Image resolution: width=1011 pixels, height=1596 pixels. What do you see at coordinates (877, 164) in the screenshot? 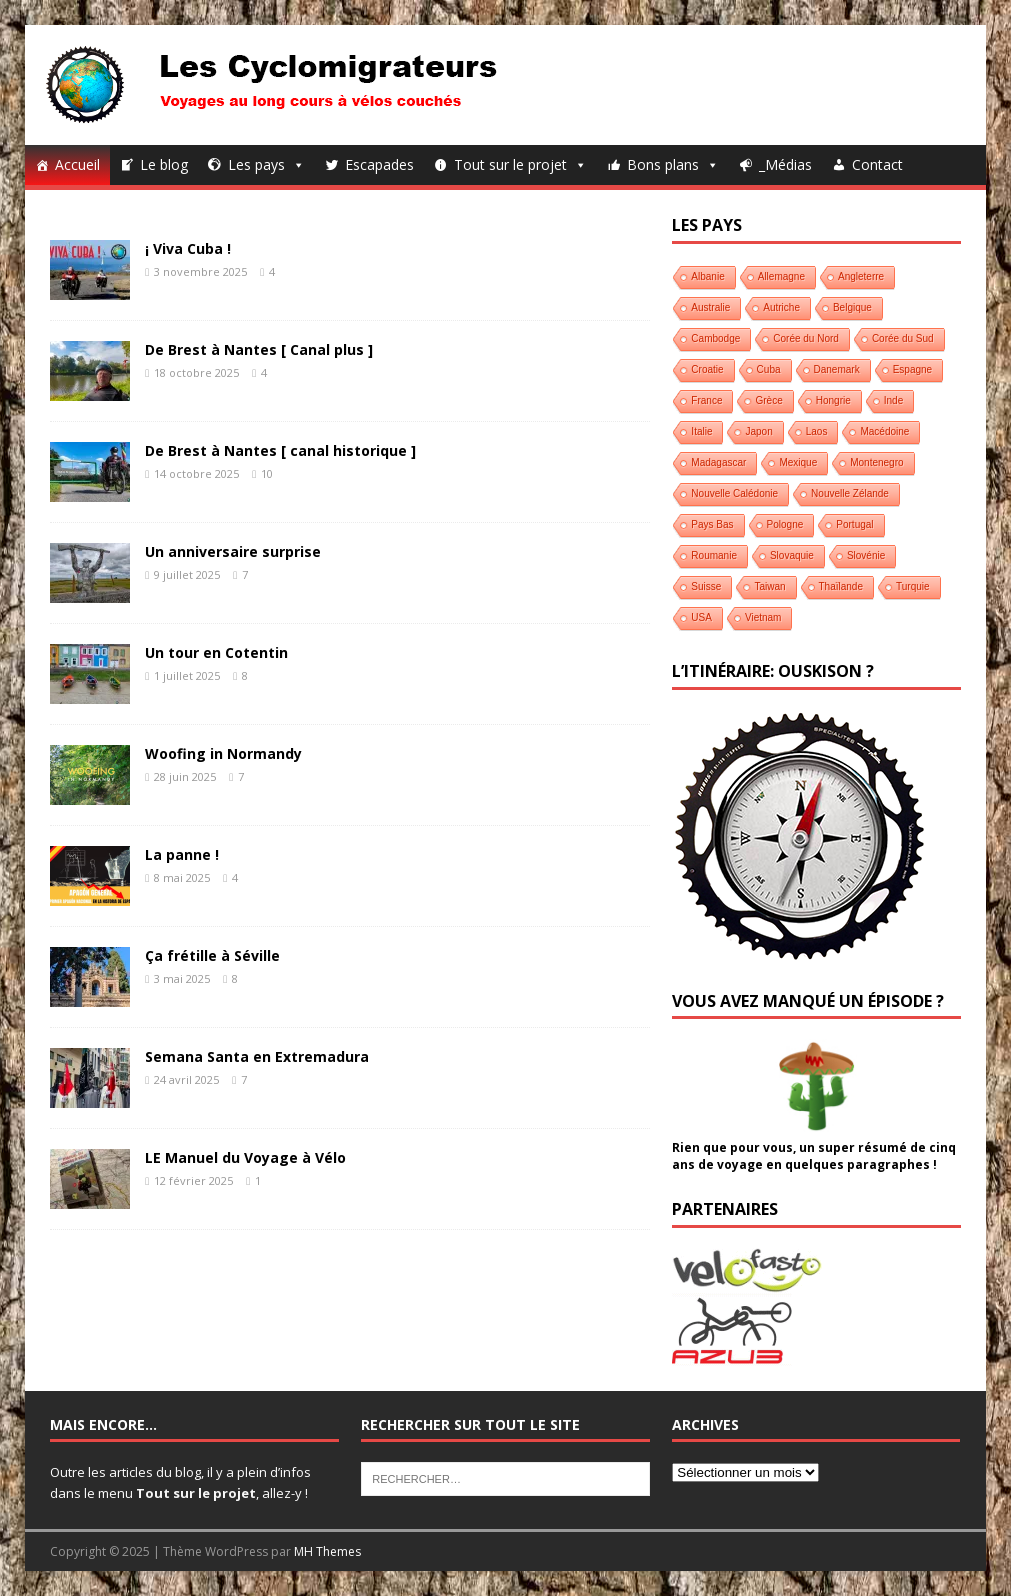
I see `Contact` at bounding box center [877, 164].